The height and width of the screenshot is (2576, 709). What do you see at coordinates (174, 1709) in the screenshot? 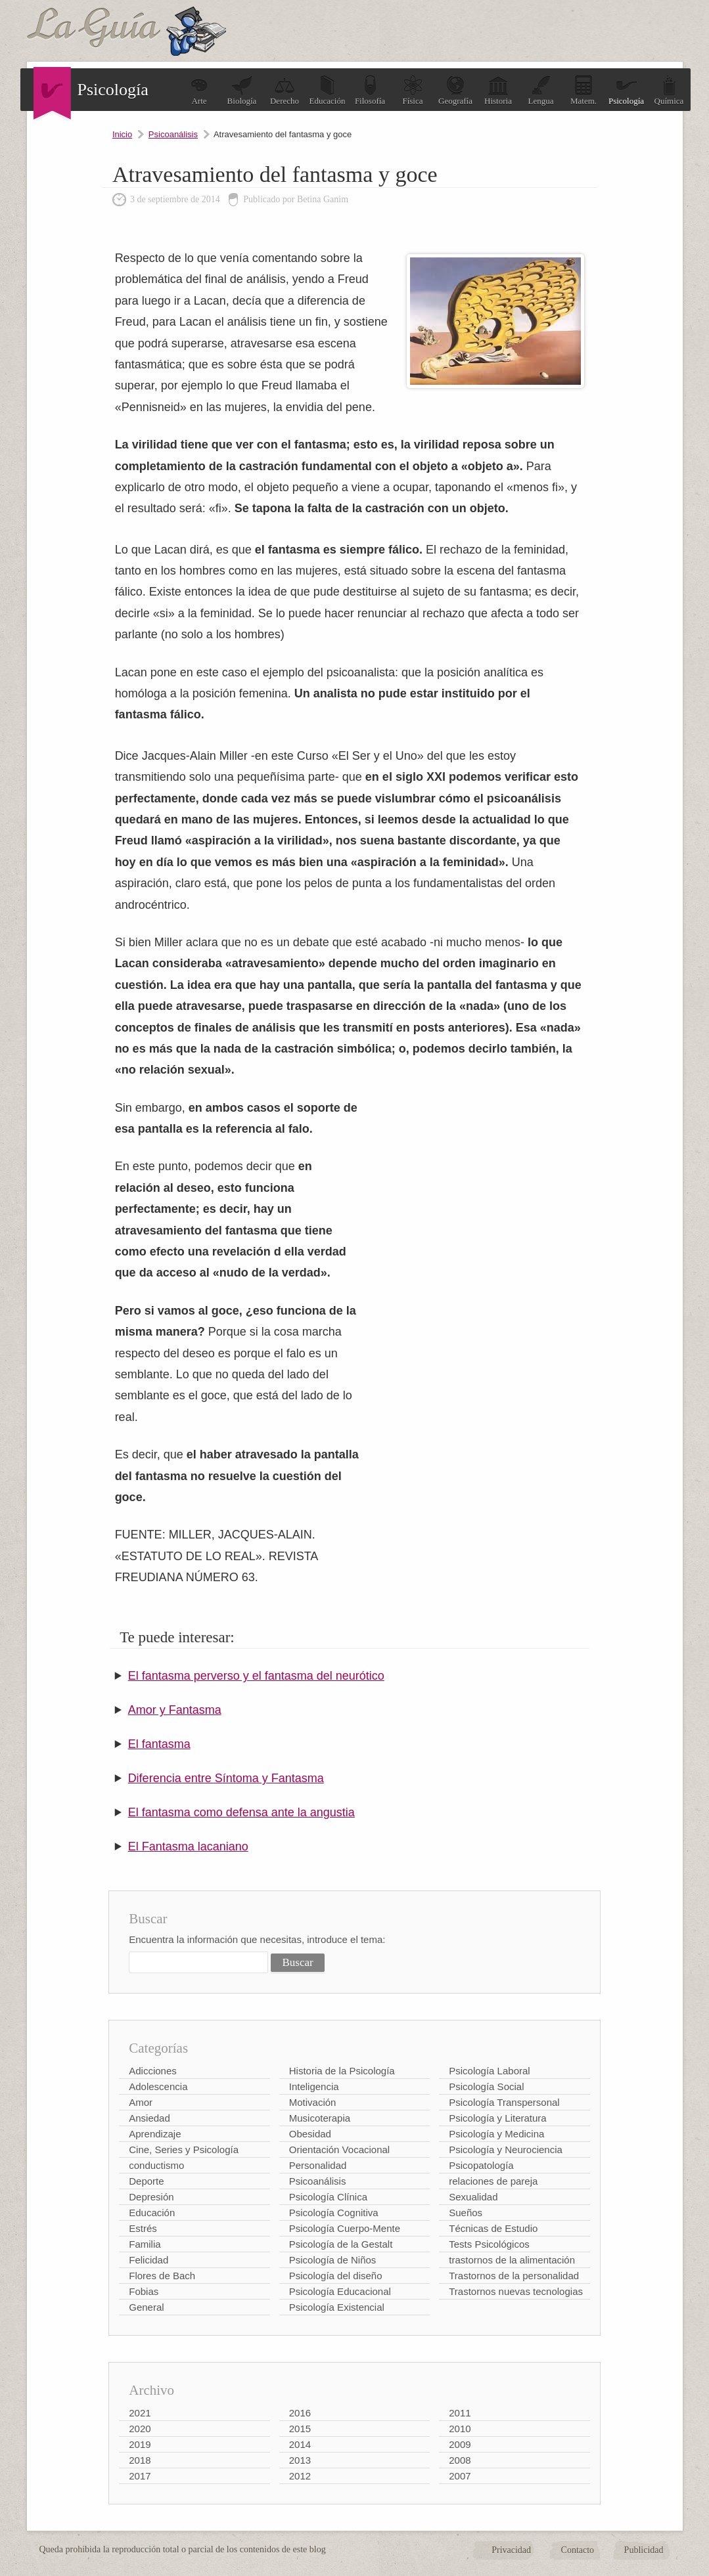
I see `Amor y Fantasma` at bounding box center [174, 1709].